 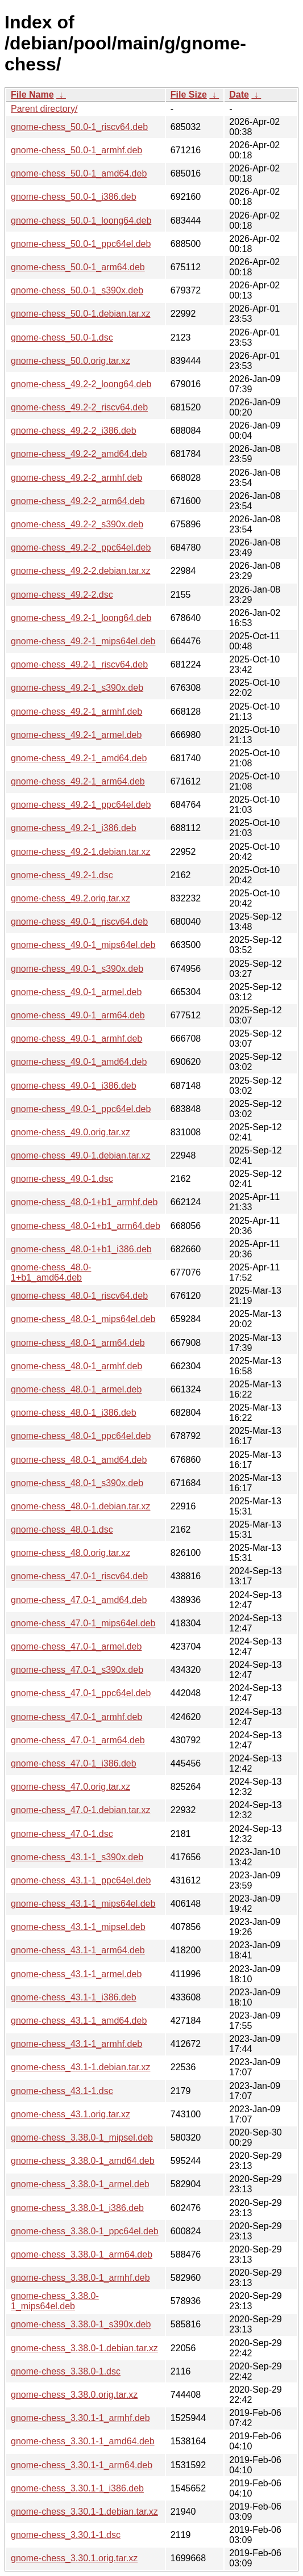 What do you see at coordinates (83, 945) in the screenshot?
I see `gnome-chess_49.0-1_mips64el.deb` at bounding box center [83, 945].